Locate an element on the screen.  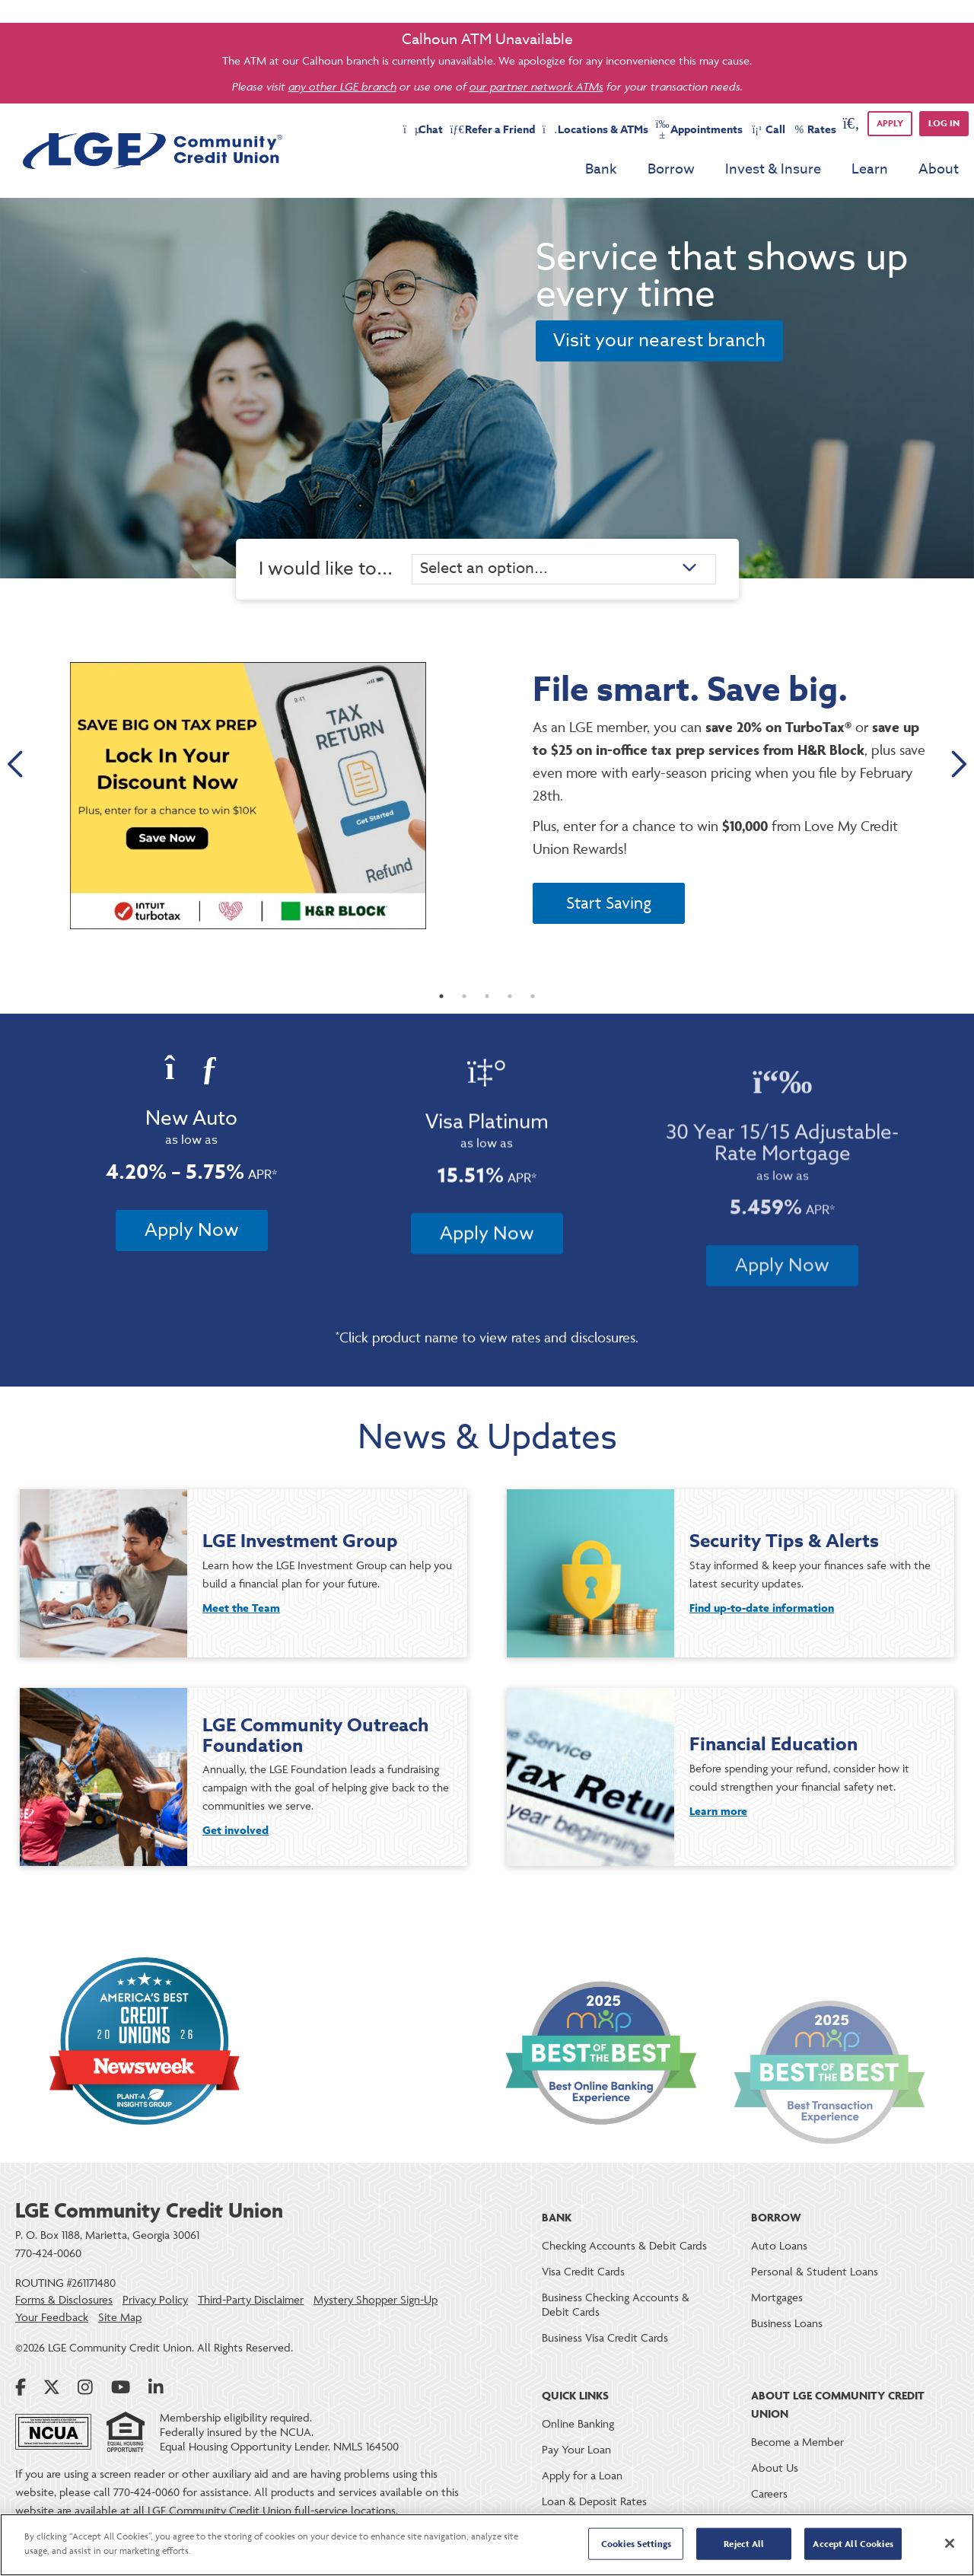
Accept All Cookies is located at coordinates (853, 2543).